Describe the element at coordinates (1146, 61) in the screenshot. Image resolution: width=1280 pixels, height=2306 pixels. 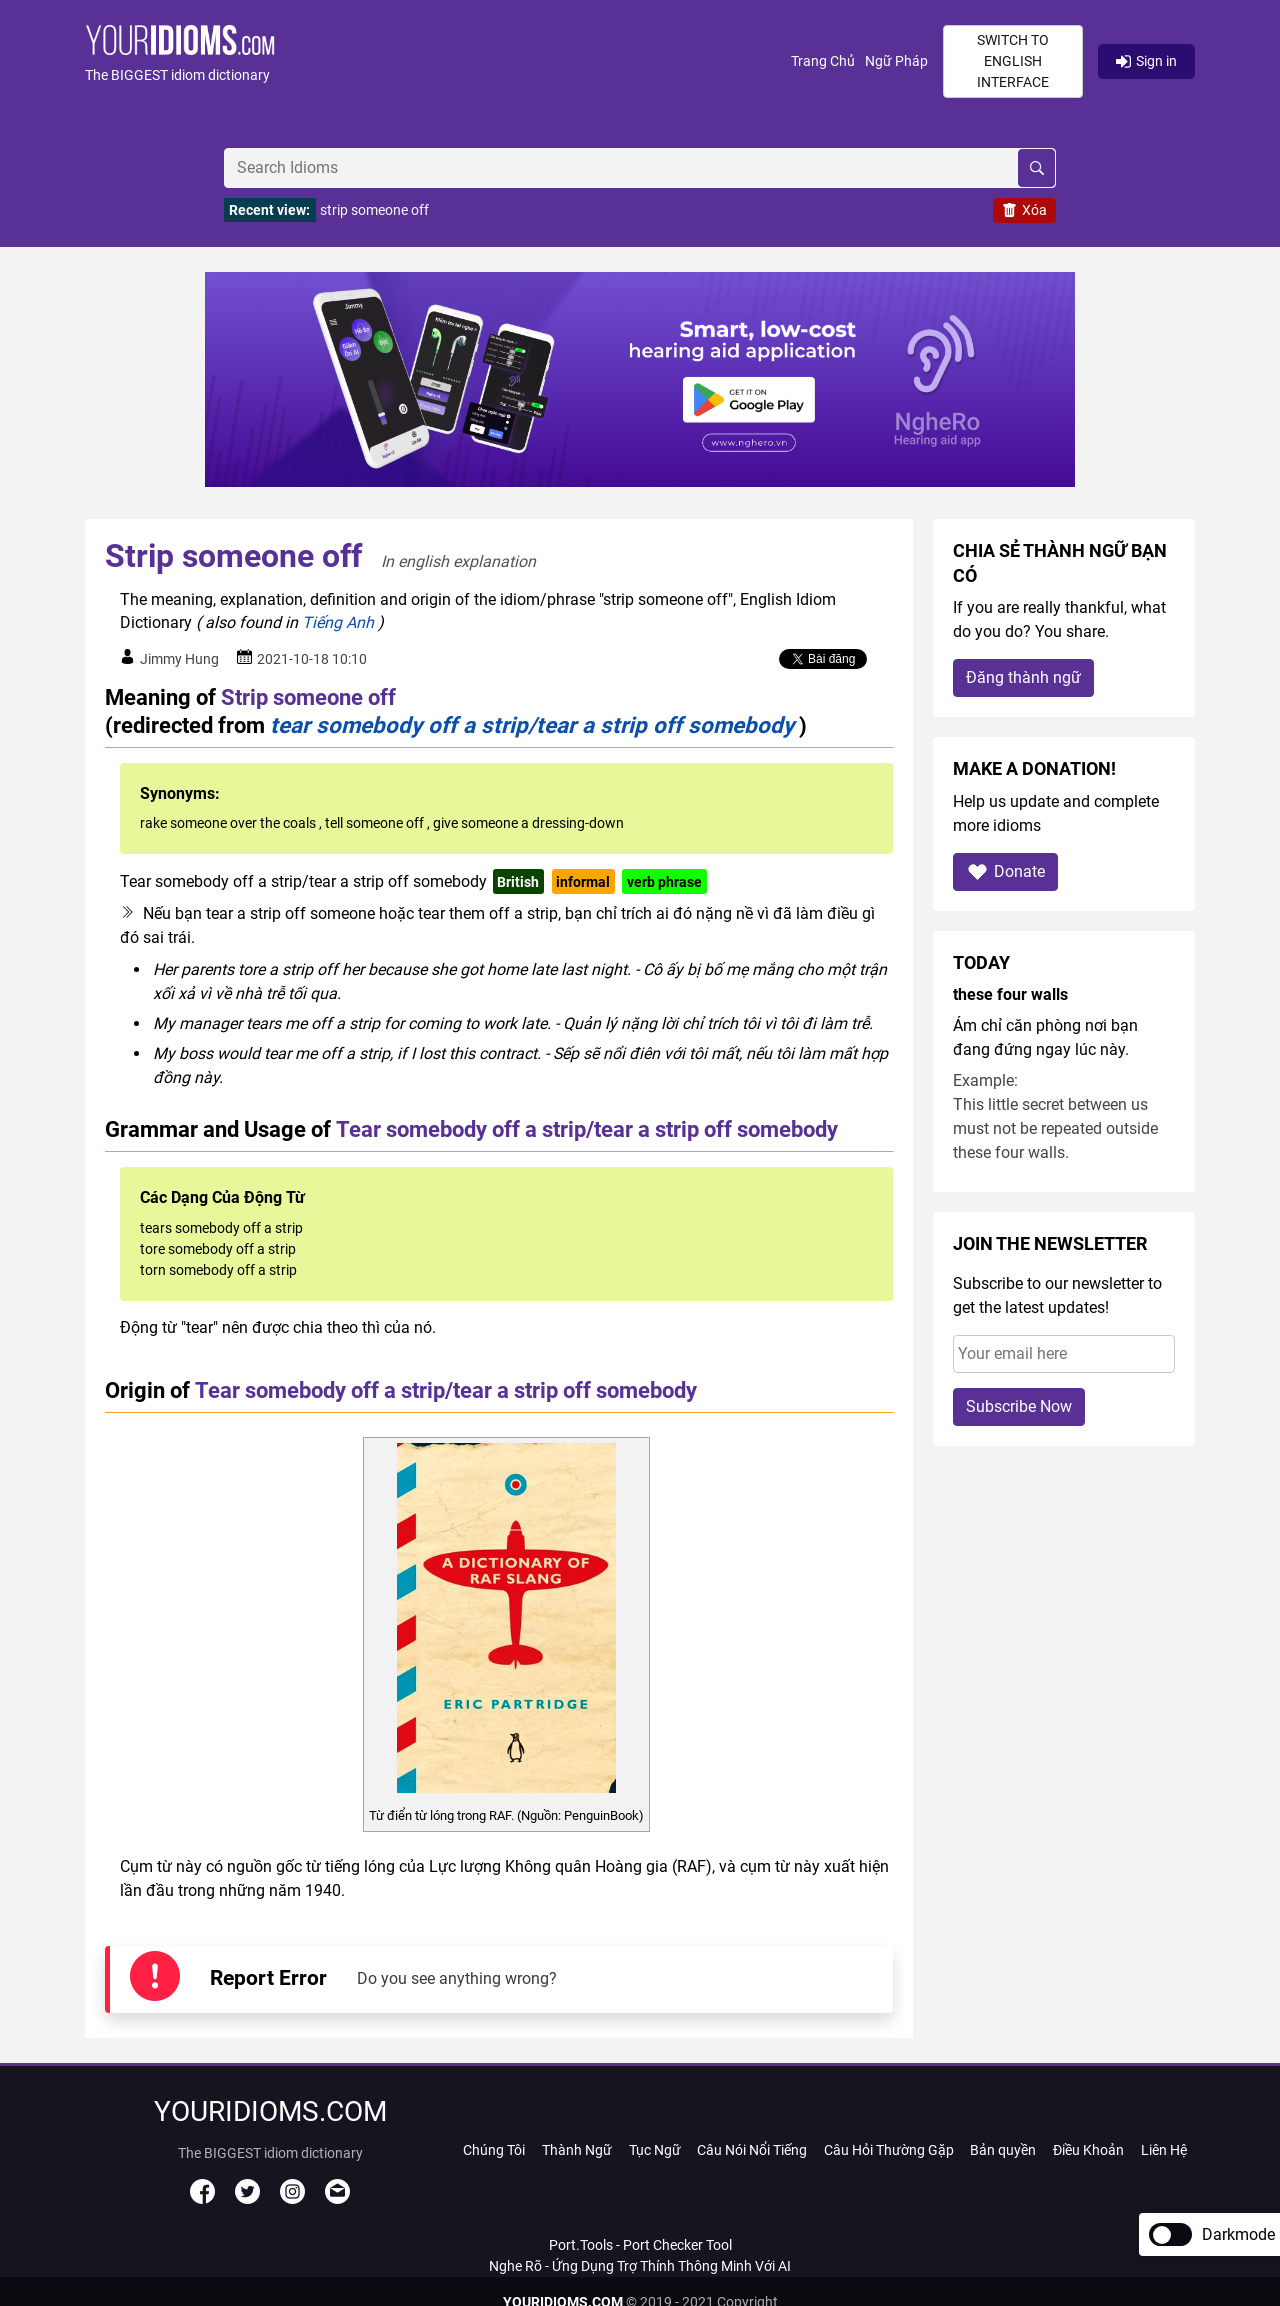
I see `Sign in` at that location.